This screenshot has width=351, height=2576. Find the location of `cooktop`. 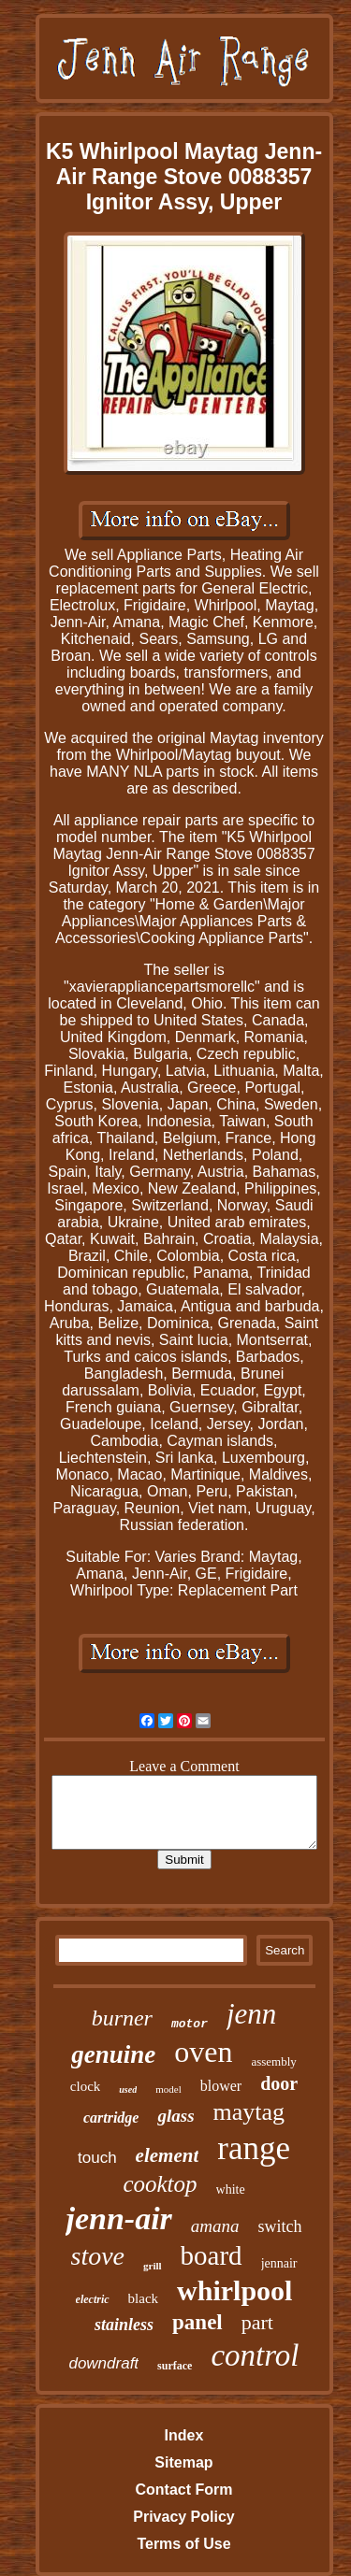

cooktop is located at coordinates (160, 2184).